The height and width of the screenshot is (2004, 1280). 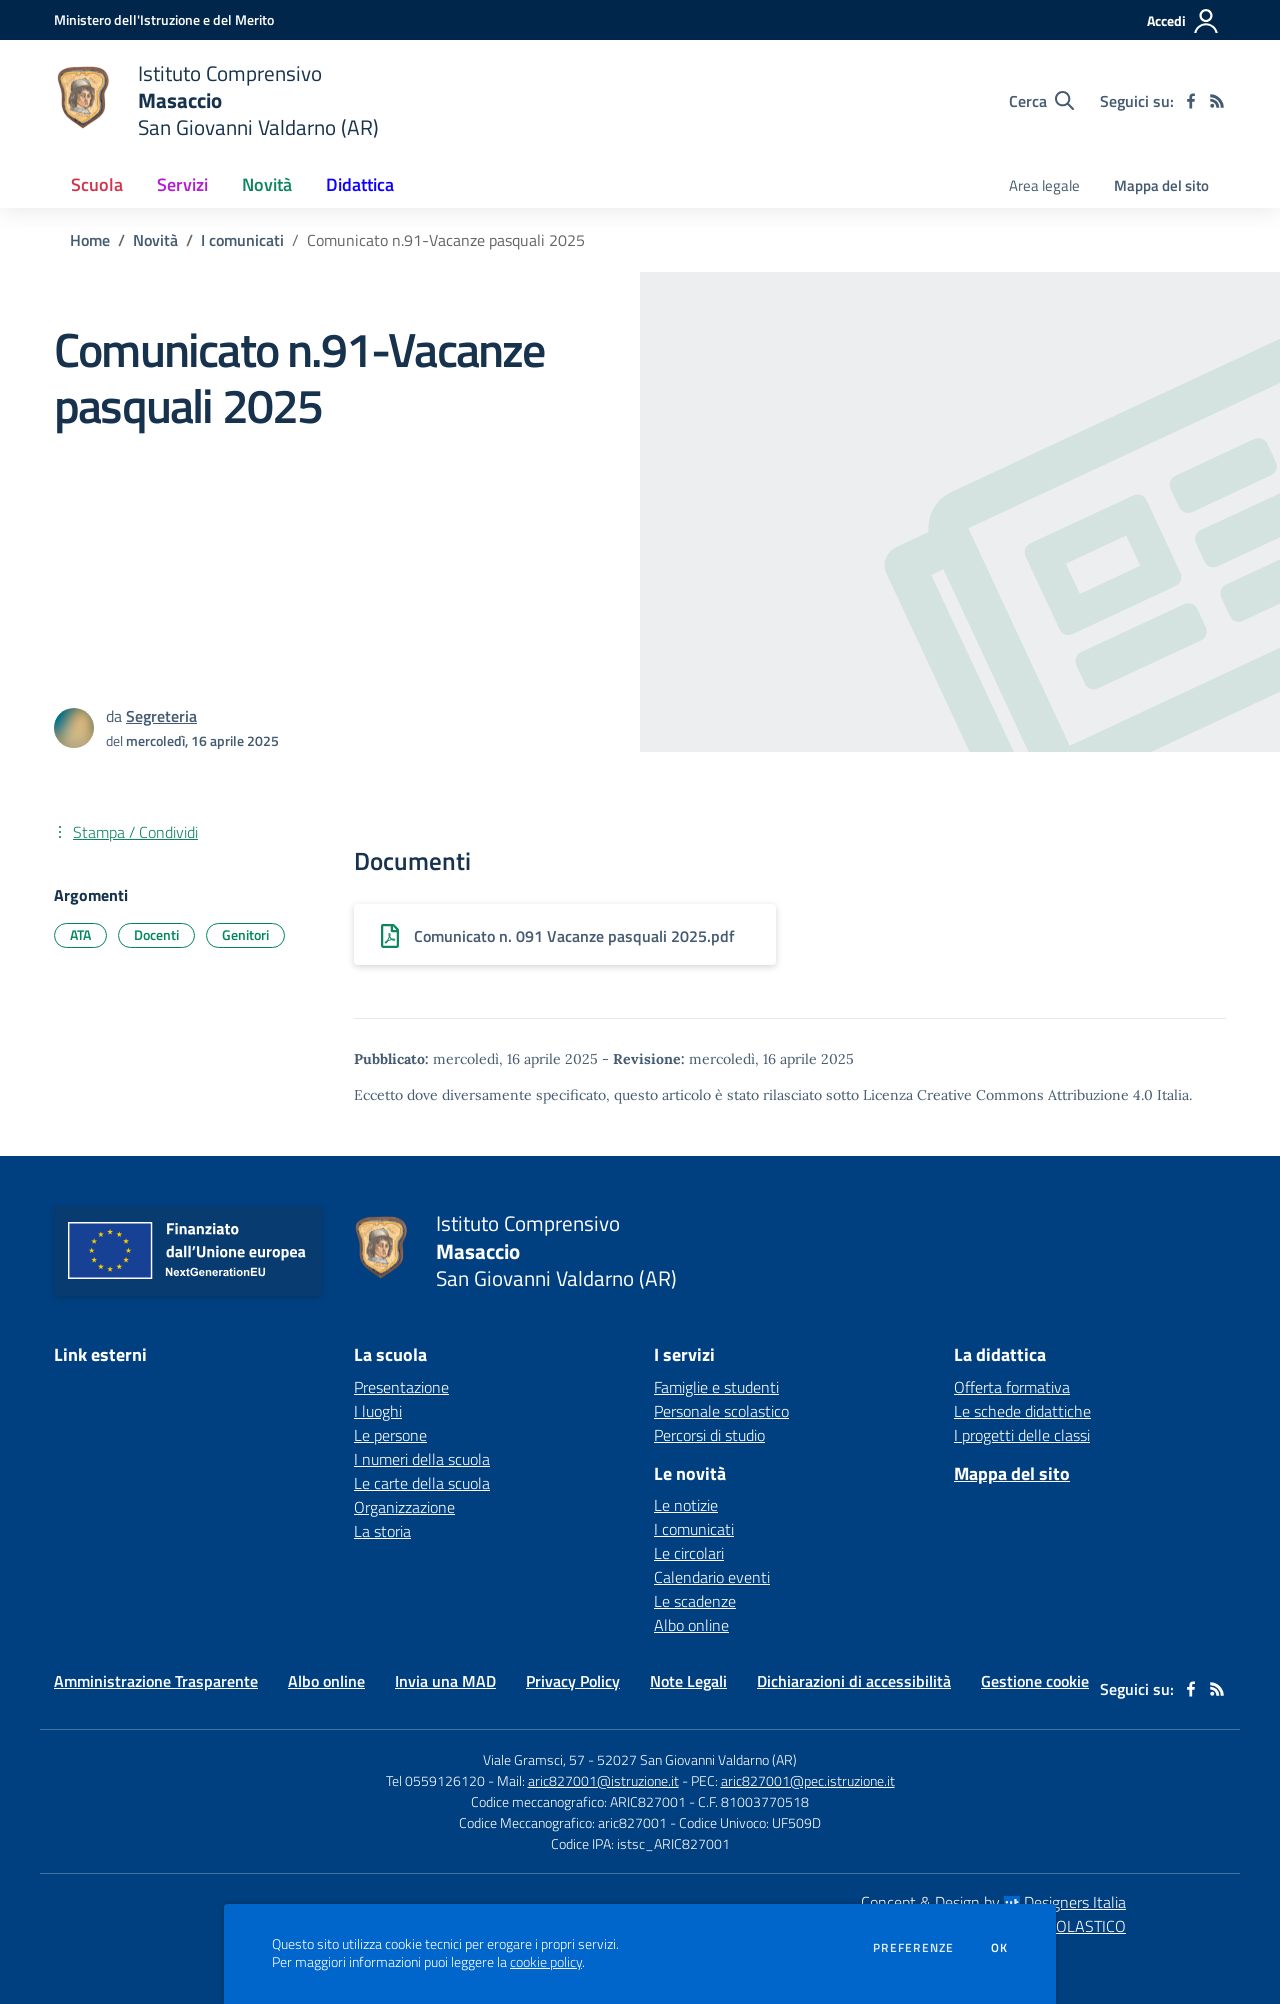 I want to click on Note Legali, so click(x=688, y=1681).